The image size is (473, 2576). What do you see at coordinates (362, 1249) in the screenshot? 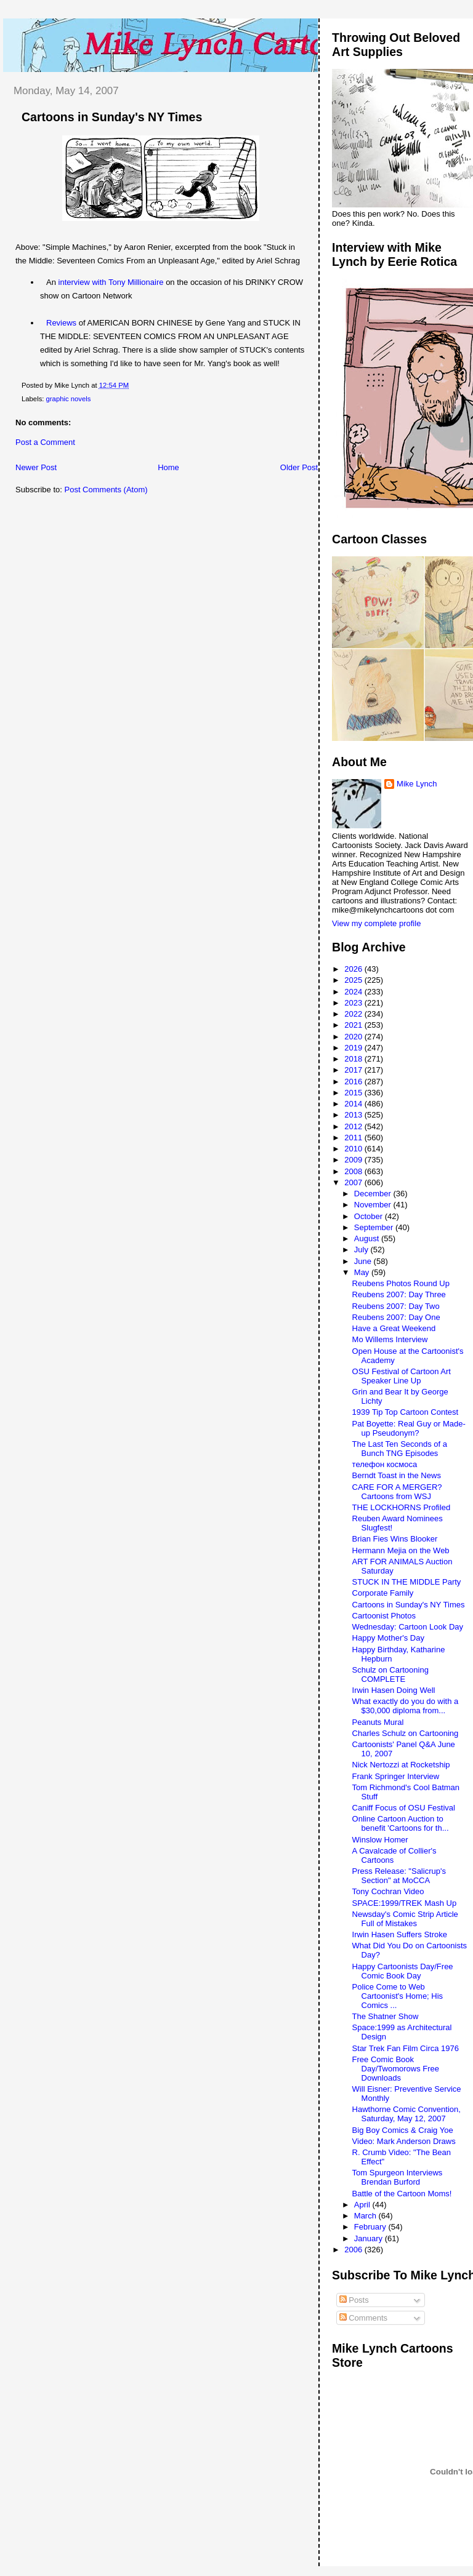
I see `July` at bounding box center [362, 1249].